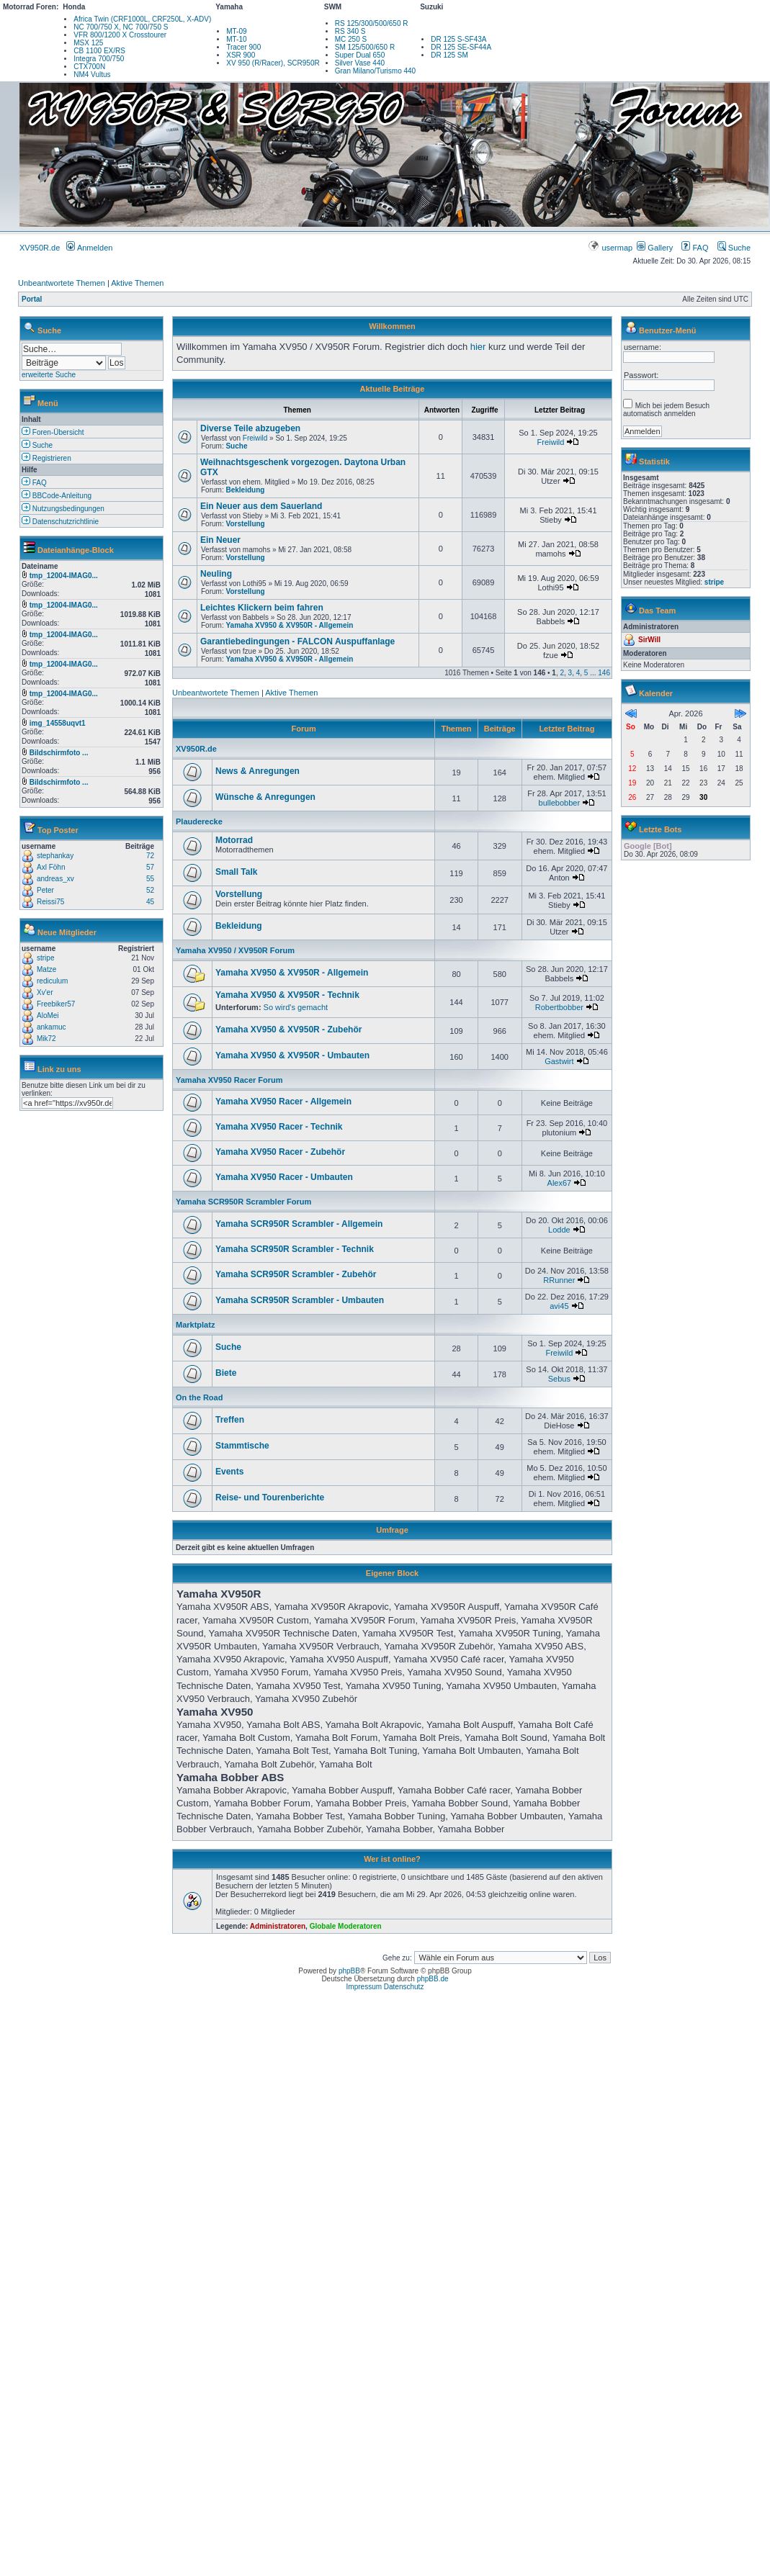 This screenshot has height=2576, width=770. Describe the element at coordinates (351, 39) in the screenshot. I see `MC 250 S` at that location.